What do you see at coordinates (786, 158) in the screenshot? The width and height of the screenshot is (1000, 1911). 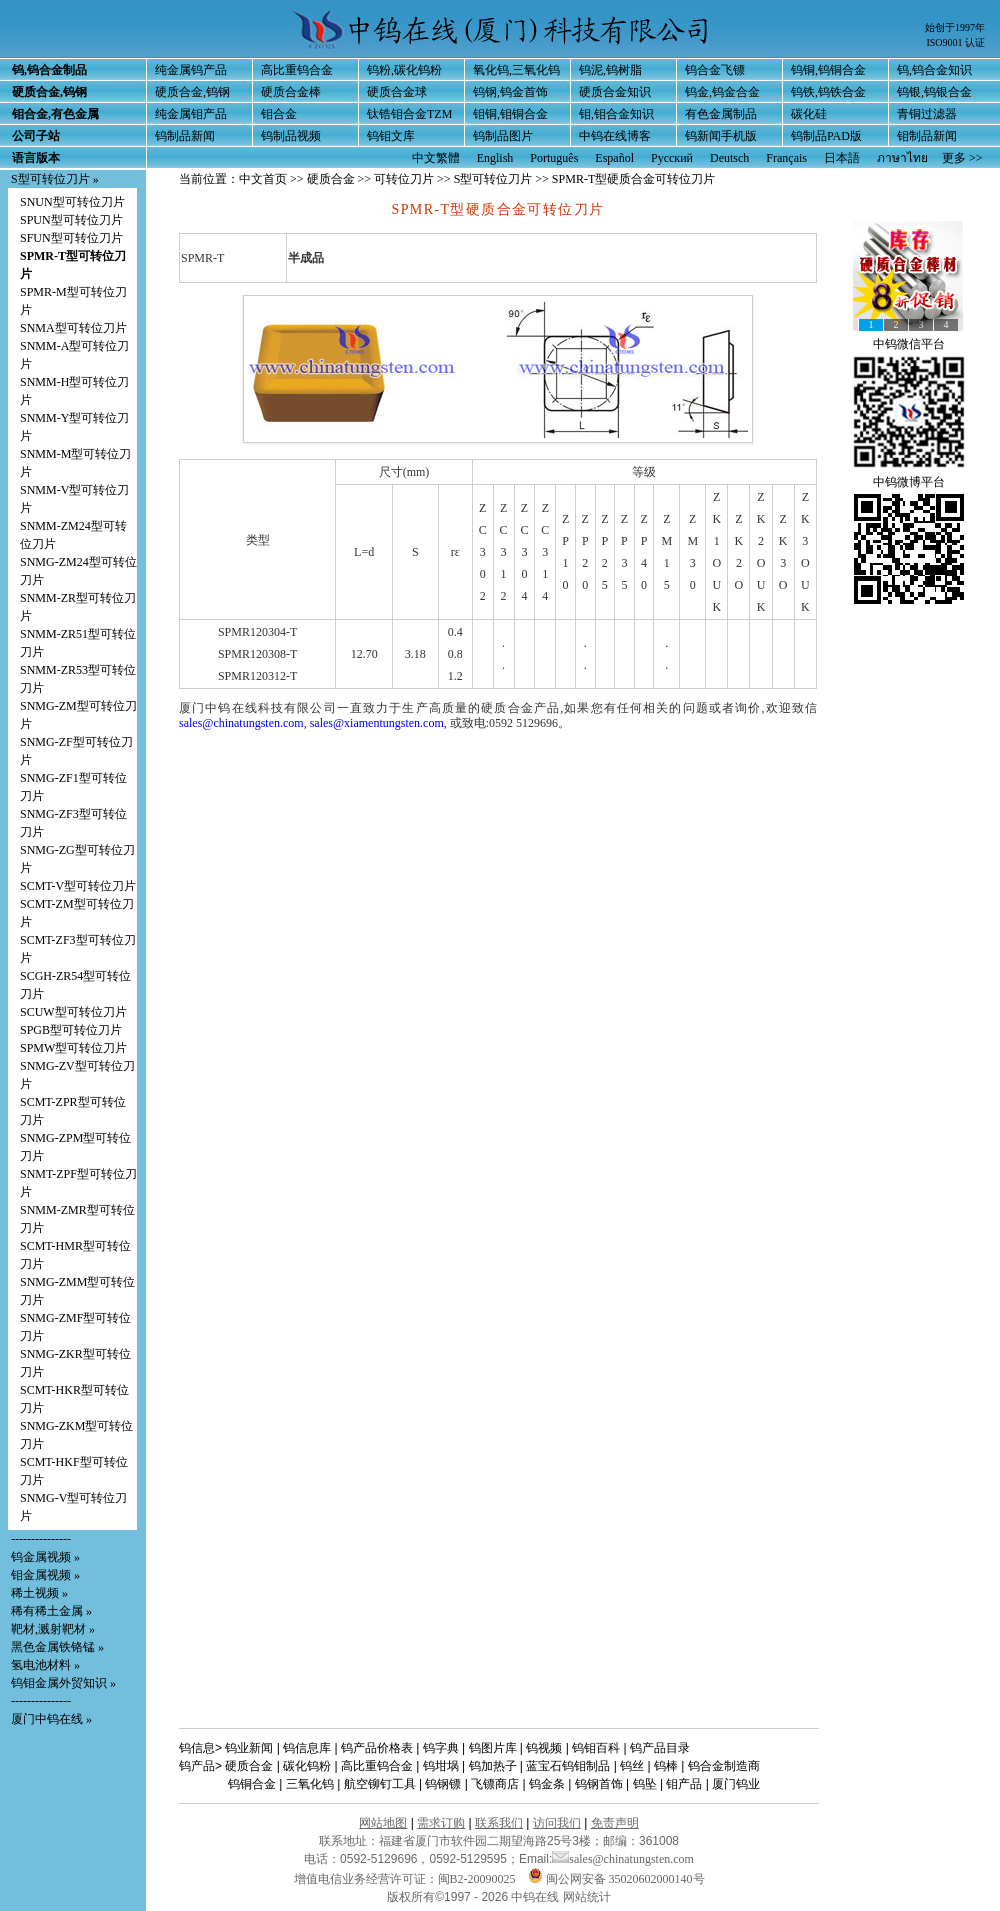 I see `Français` at bounding box center [786, 158].